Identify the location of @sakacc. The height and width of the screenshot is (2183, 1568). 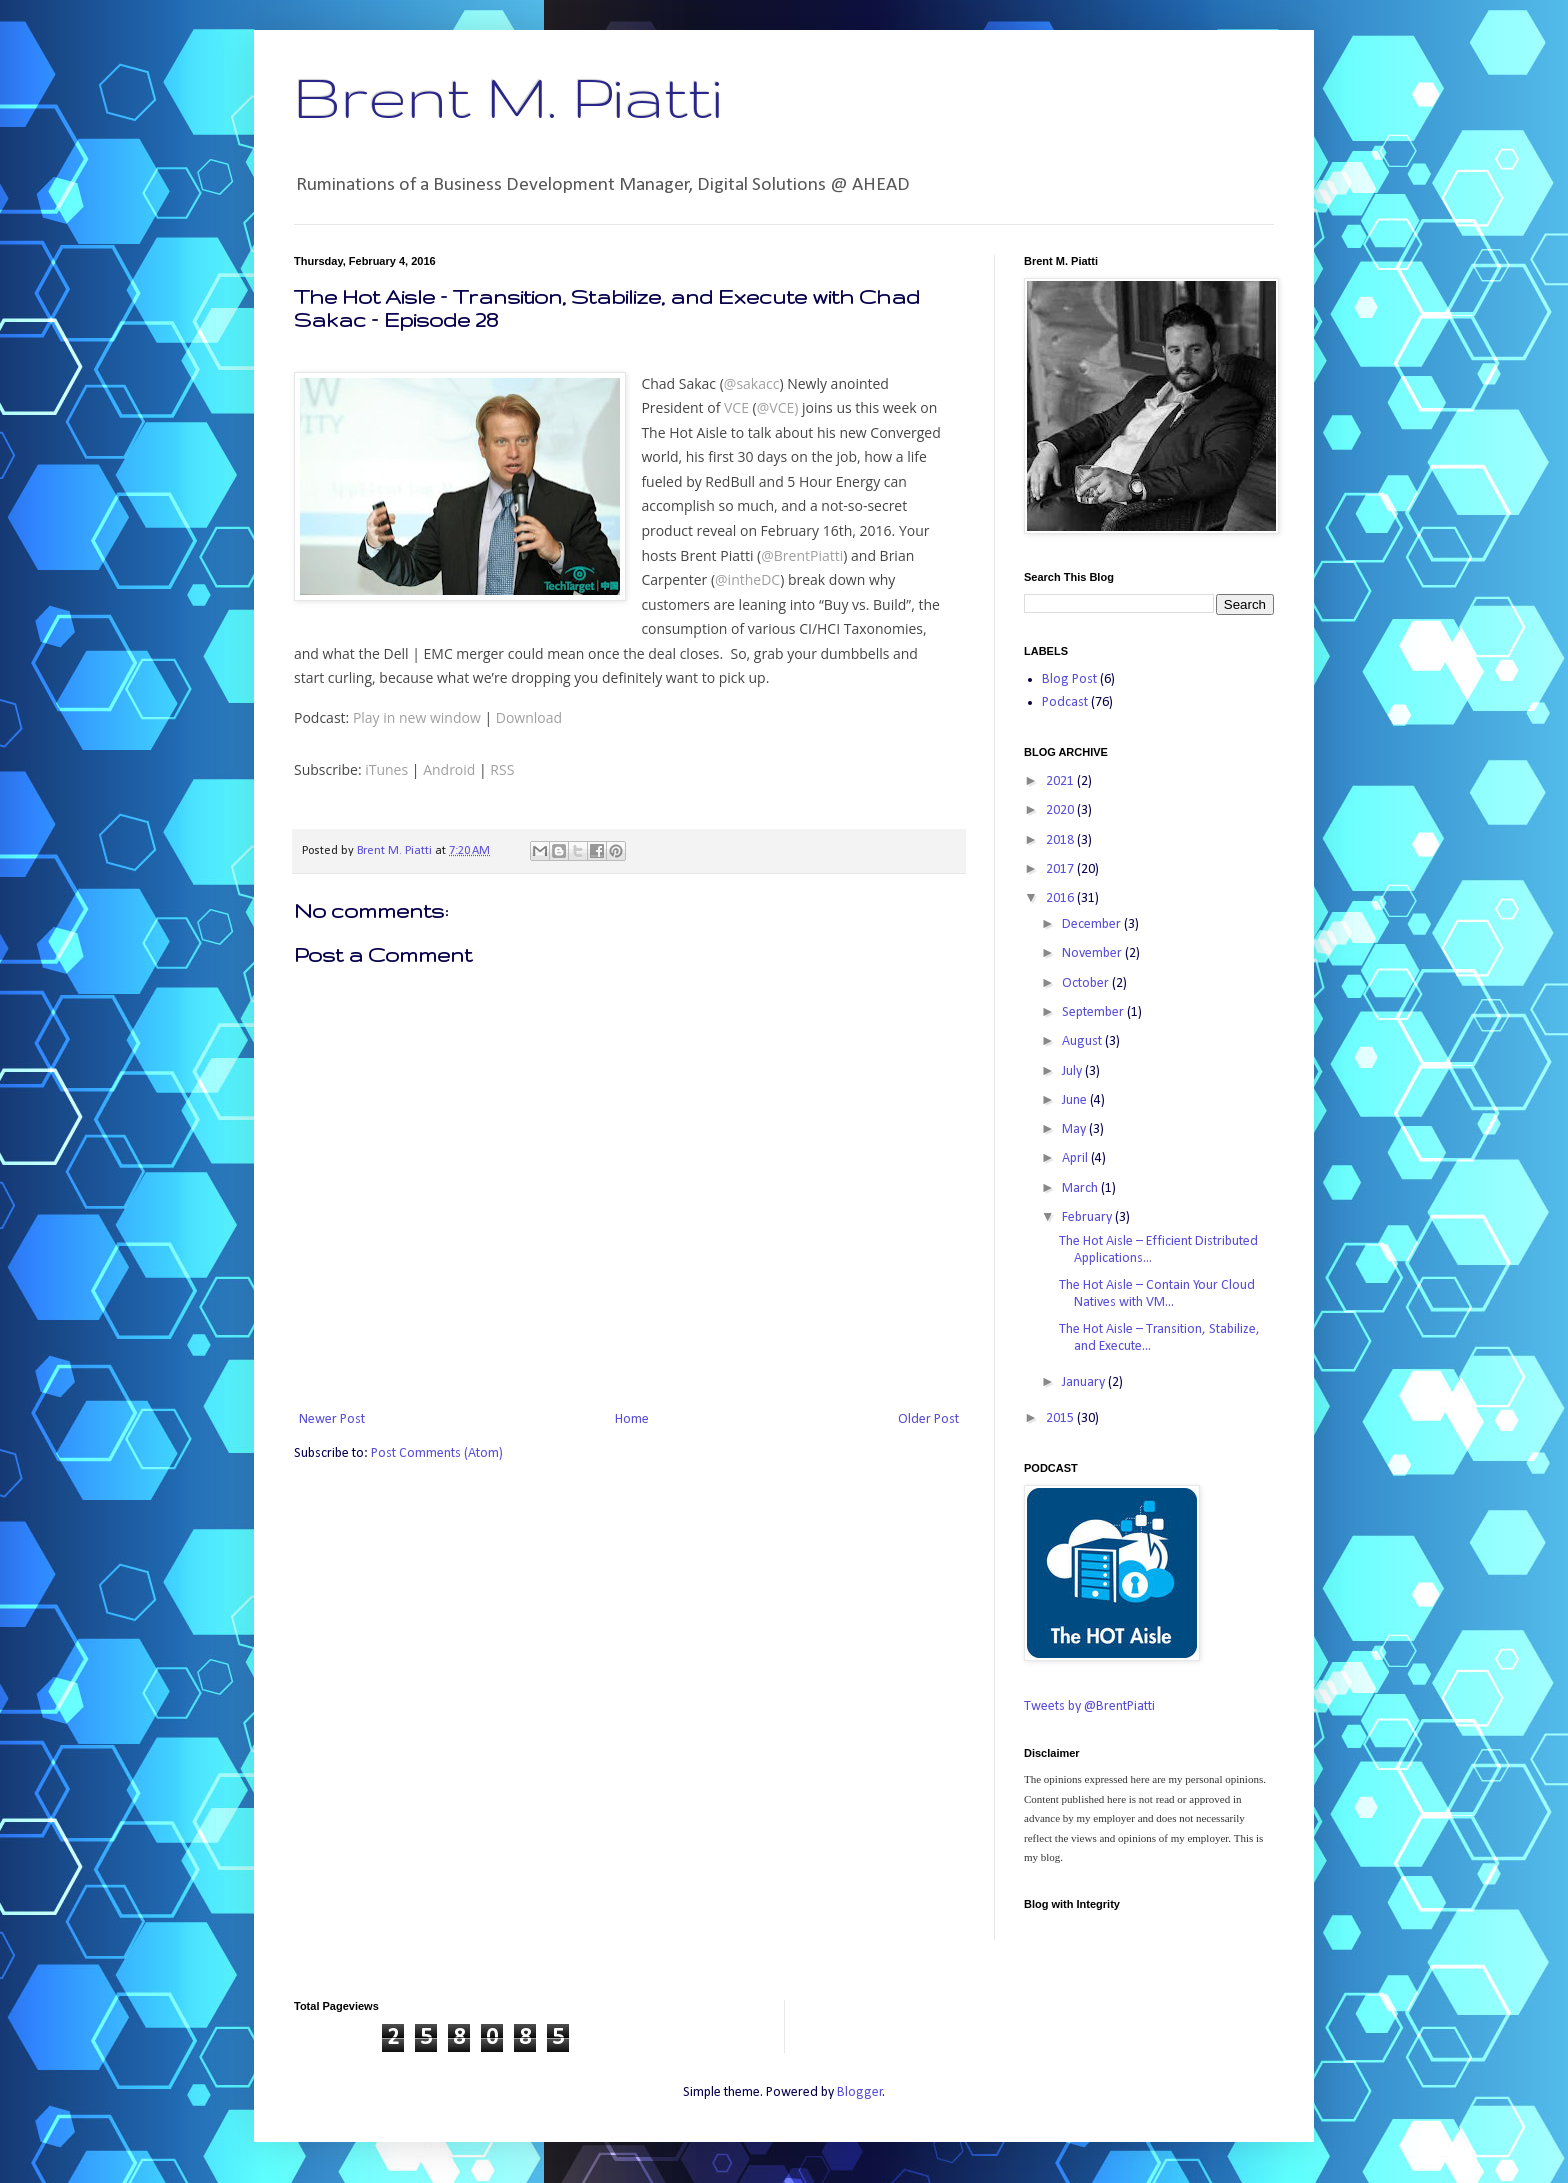
(752, 383).